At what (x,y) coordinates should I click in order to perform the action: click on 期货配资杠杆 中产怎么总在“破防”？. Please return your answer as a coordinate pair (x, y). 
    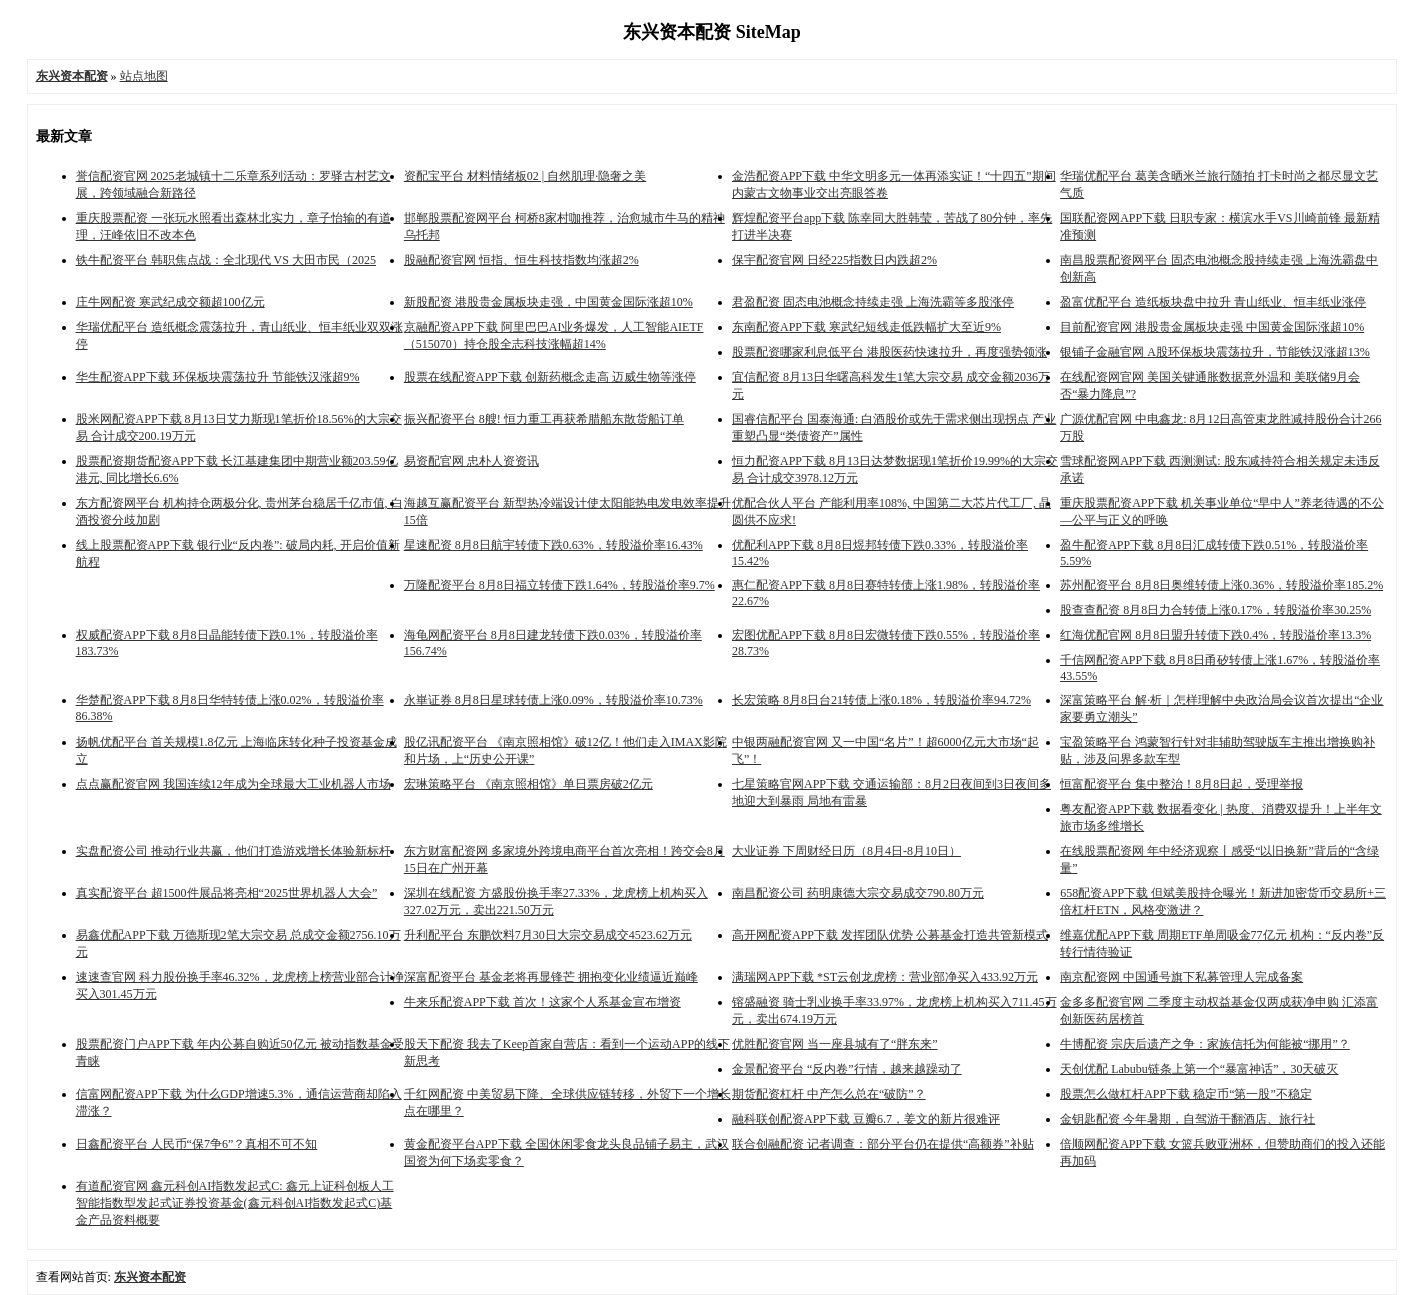
    Looking at the image, I should click on (829, 1094).